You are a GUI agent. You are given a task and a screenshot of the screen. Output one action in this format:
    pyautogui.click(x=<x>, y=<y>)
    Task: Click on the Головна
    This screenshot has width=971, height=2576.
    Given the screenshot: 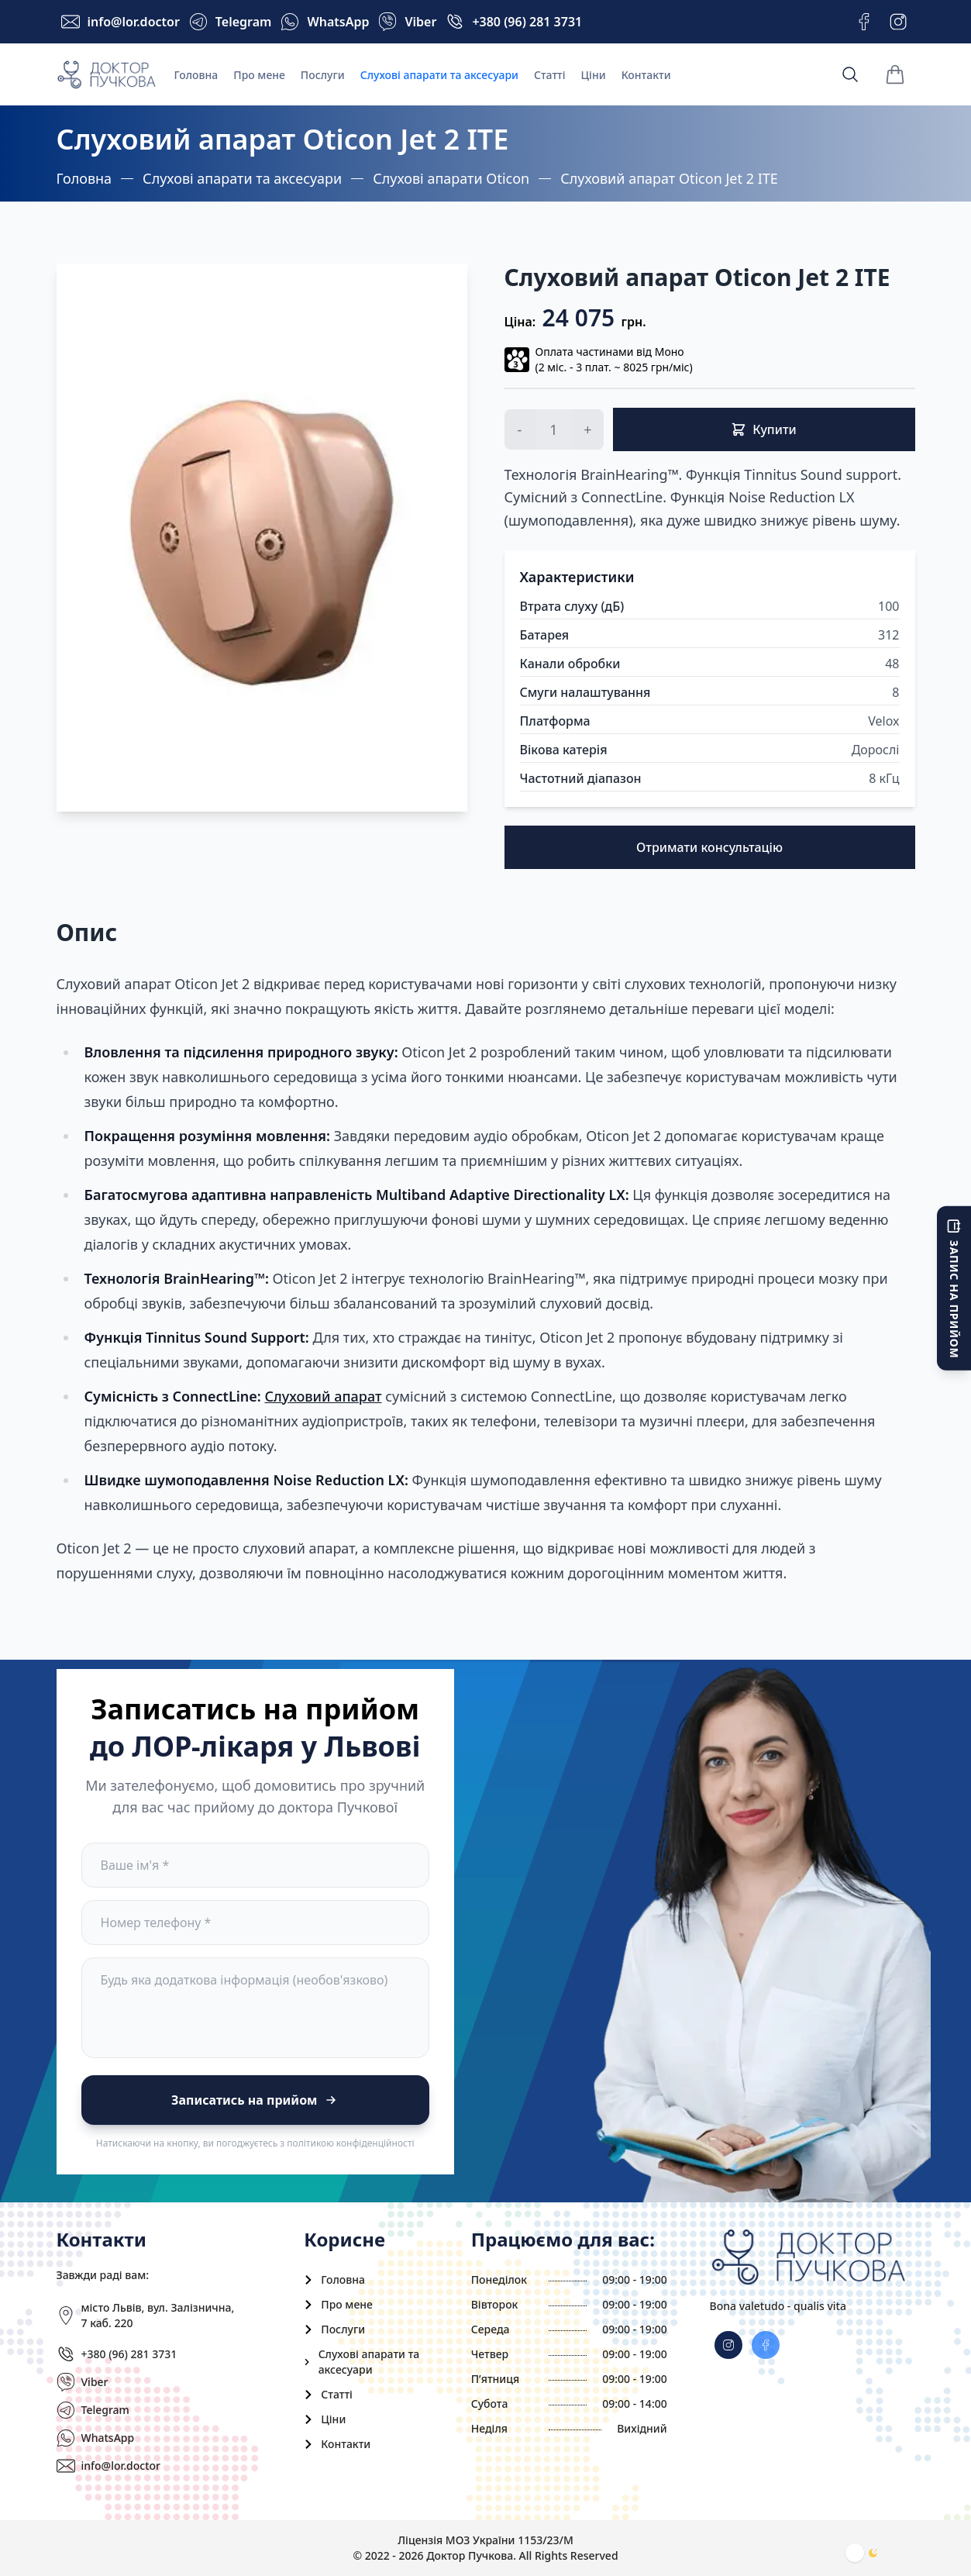 What is the action you would take?
    pyautogui.click(x=196, y=74)
    